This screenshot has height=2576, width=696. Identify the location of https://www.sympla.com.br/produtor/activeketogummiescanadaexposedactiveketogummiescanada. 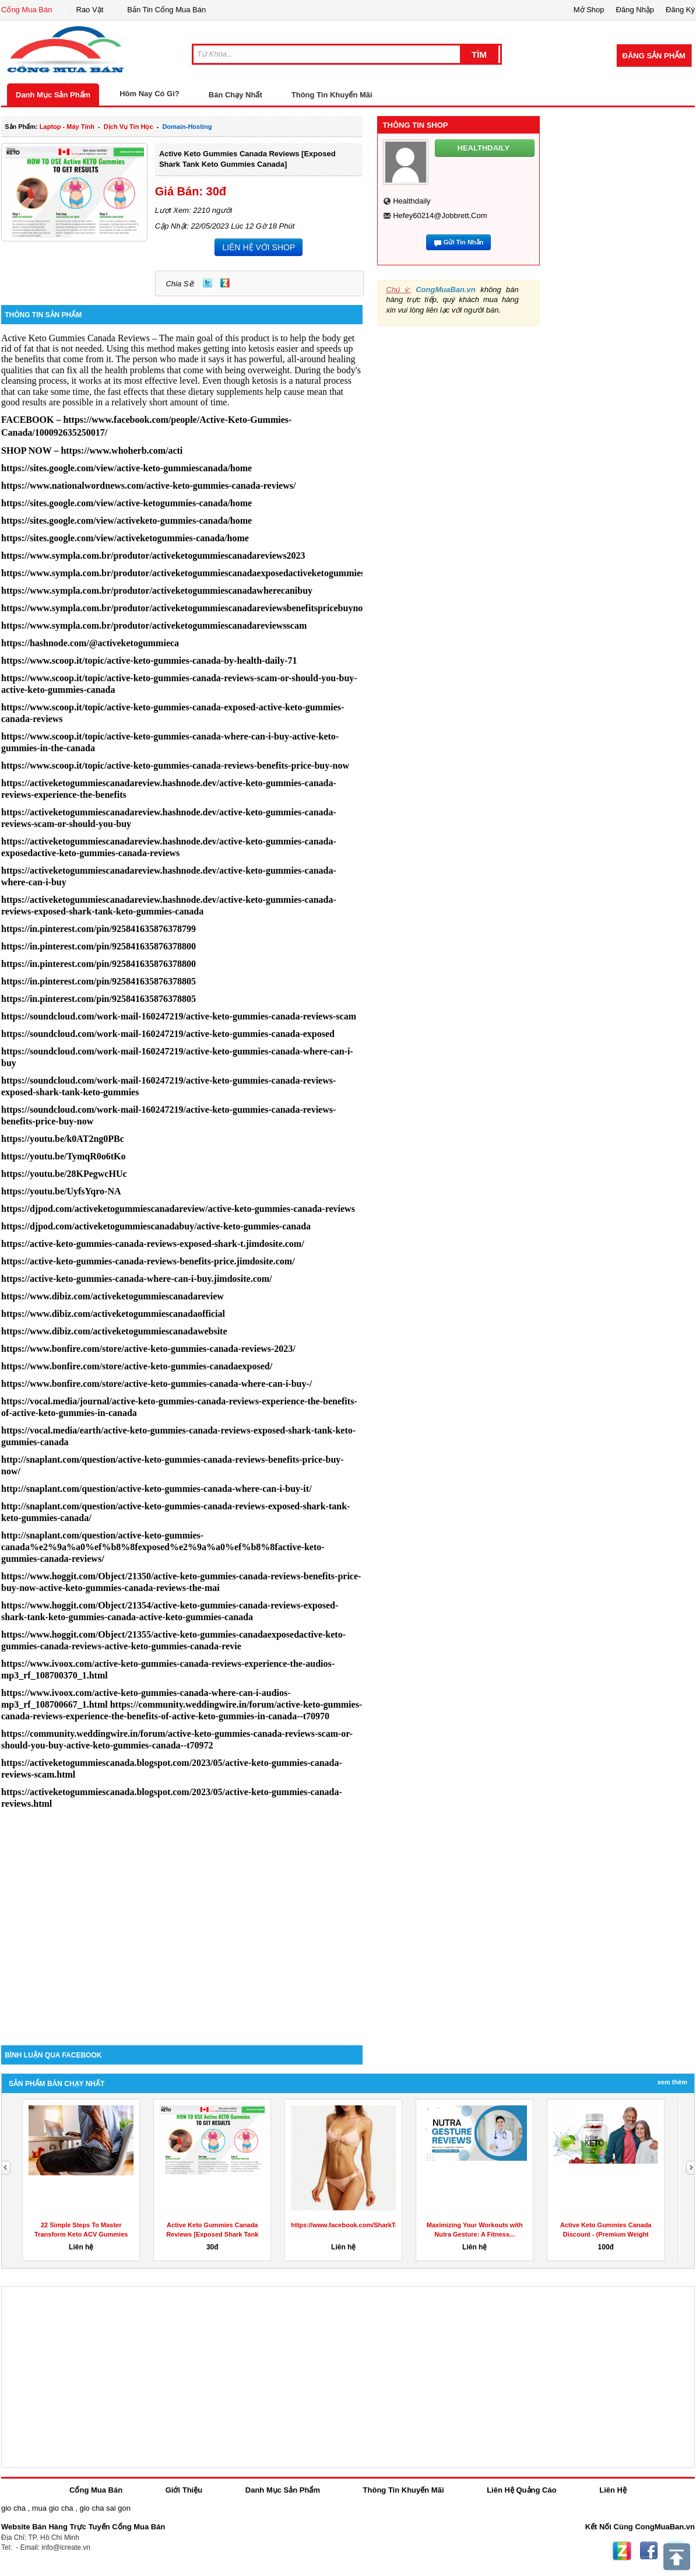
(197, 573).